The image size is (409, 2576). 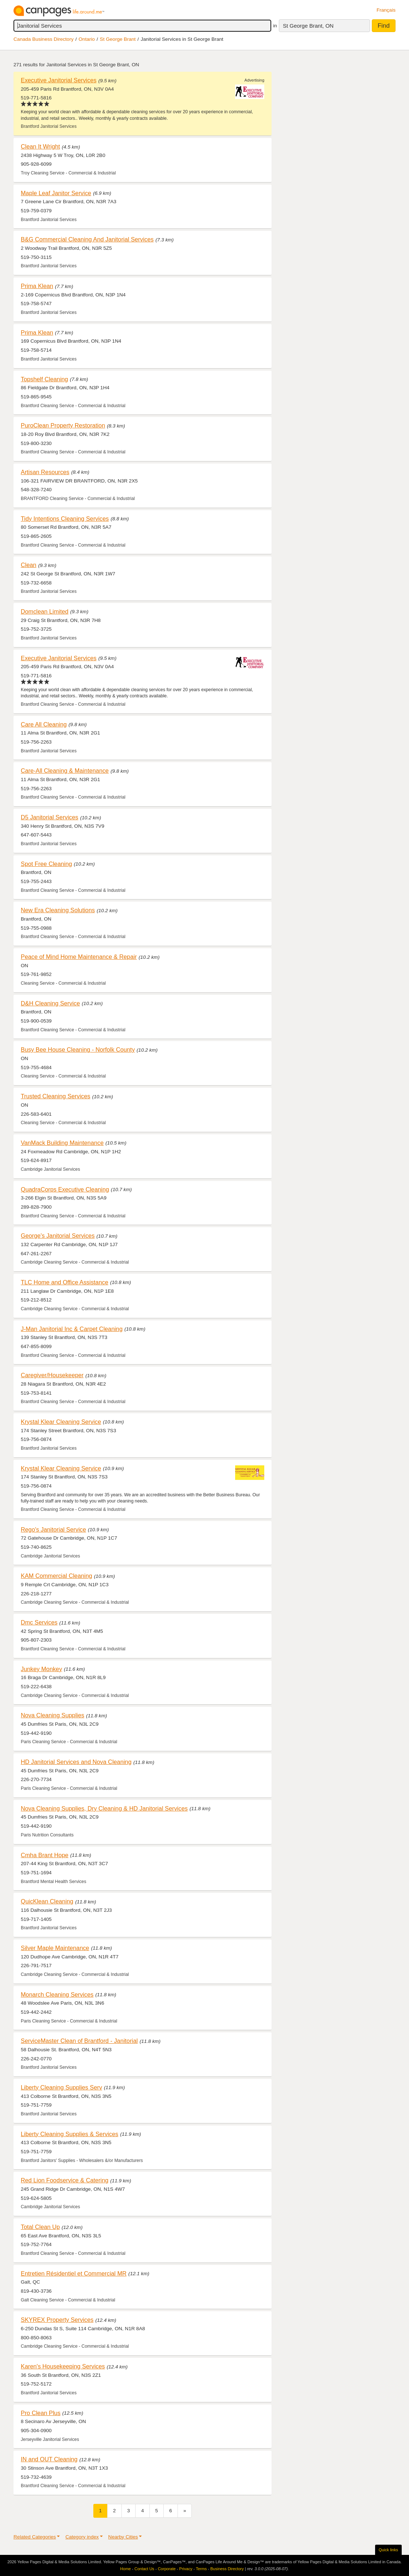 What do you see at coordinates (65, 1189) in the screenshot?
I see `QuadraCorps Executive Cleaning` at bounding box center [65, 1189].